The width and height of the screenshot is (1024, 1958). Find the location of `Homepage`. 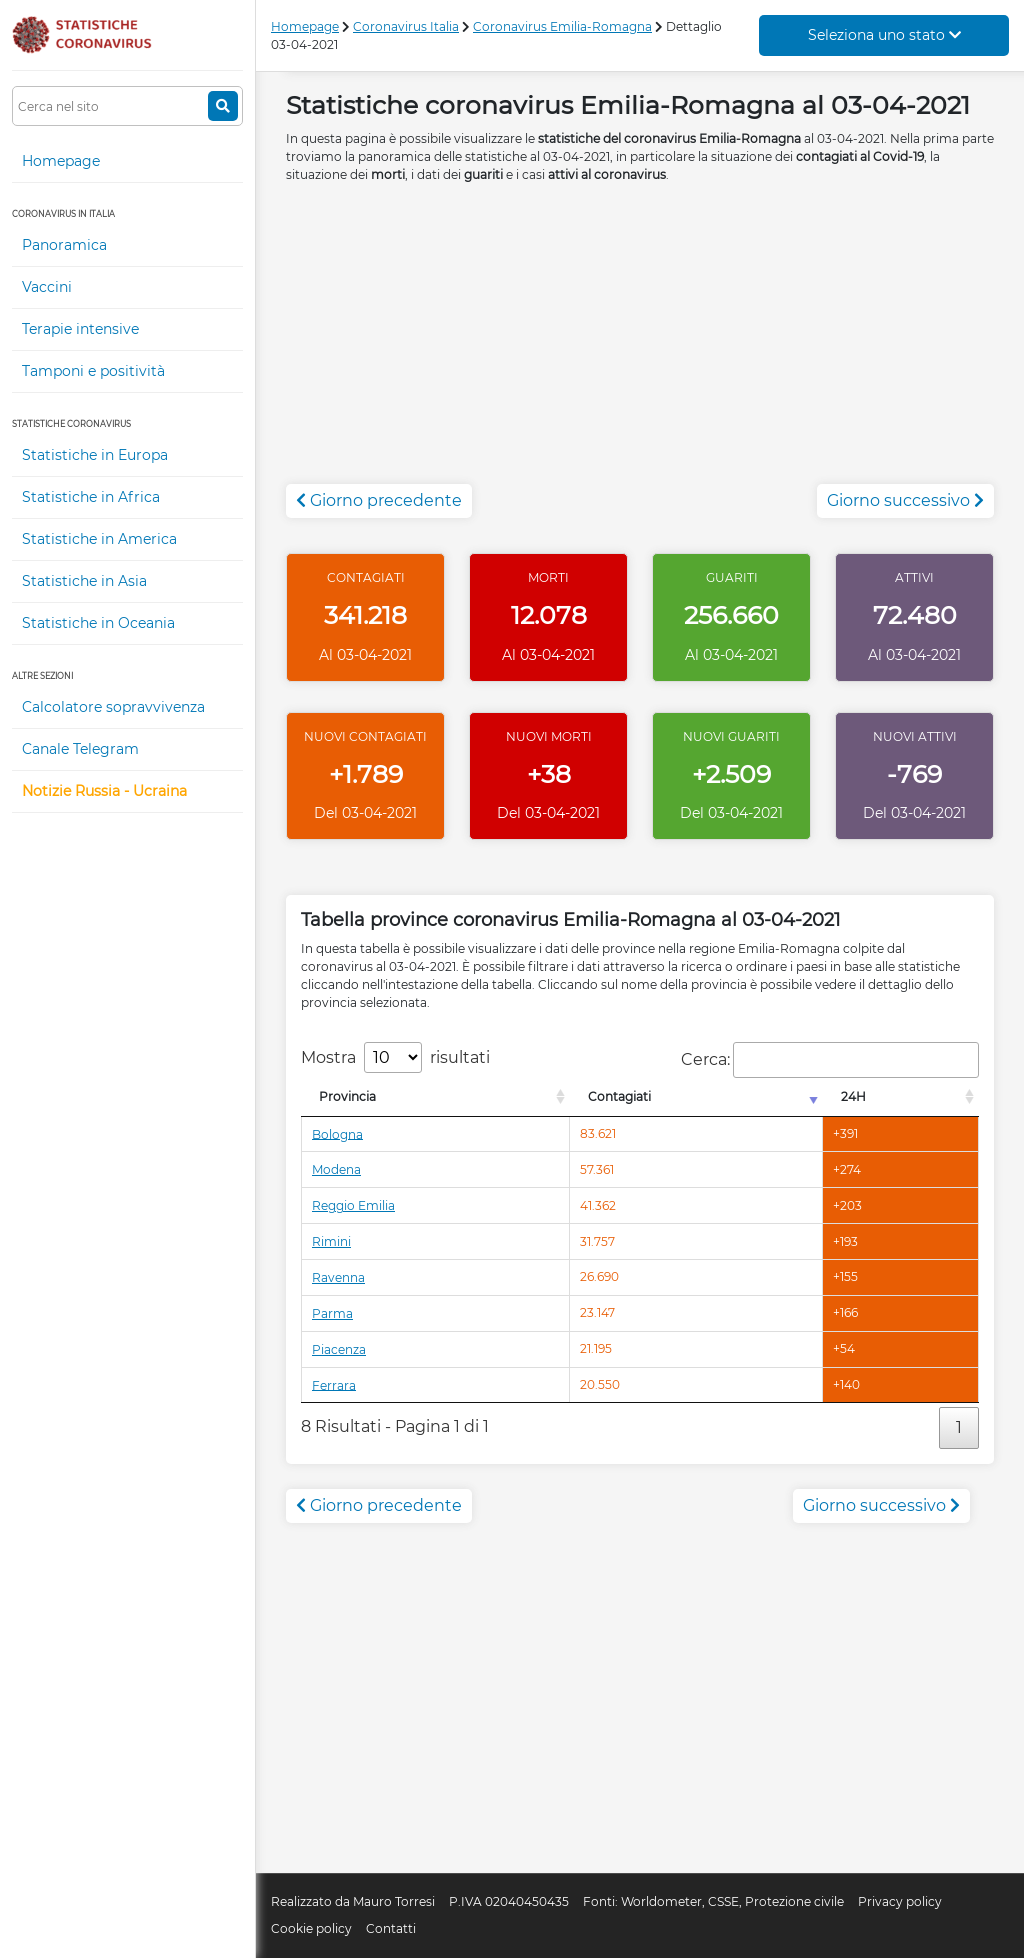

Homepage is located at coordinates (61, 161).